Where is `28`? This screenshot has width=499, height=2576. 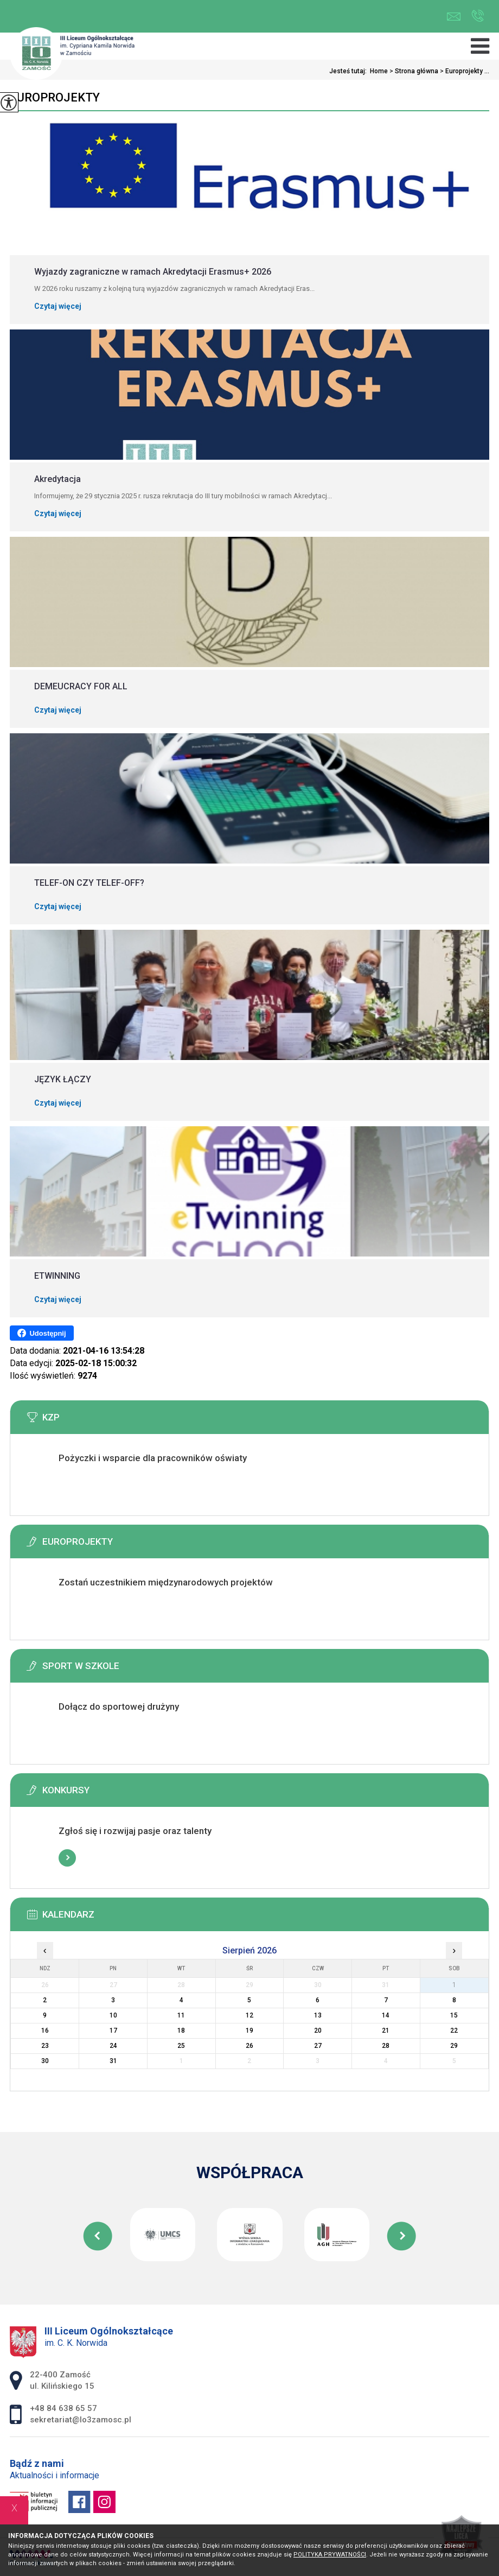
28 is located at coordinates (385, 2046).